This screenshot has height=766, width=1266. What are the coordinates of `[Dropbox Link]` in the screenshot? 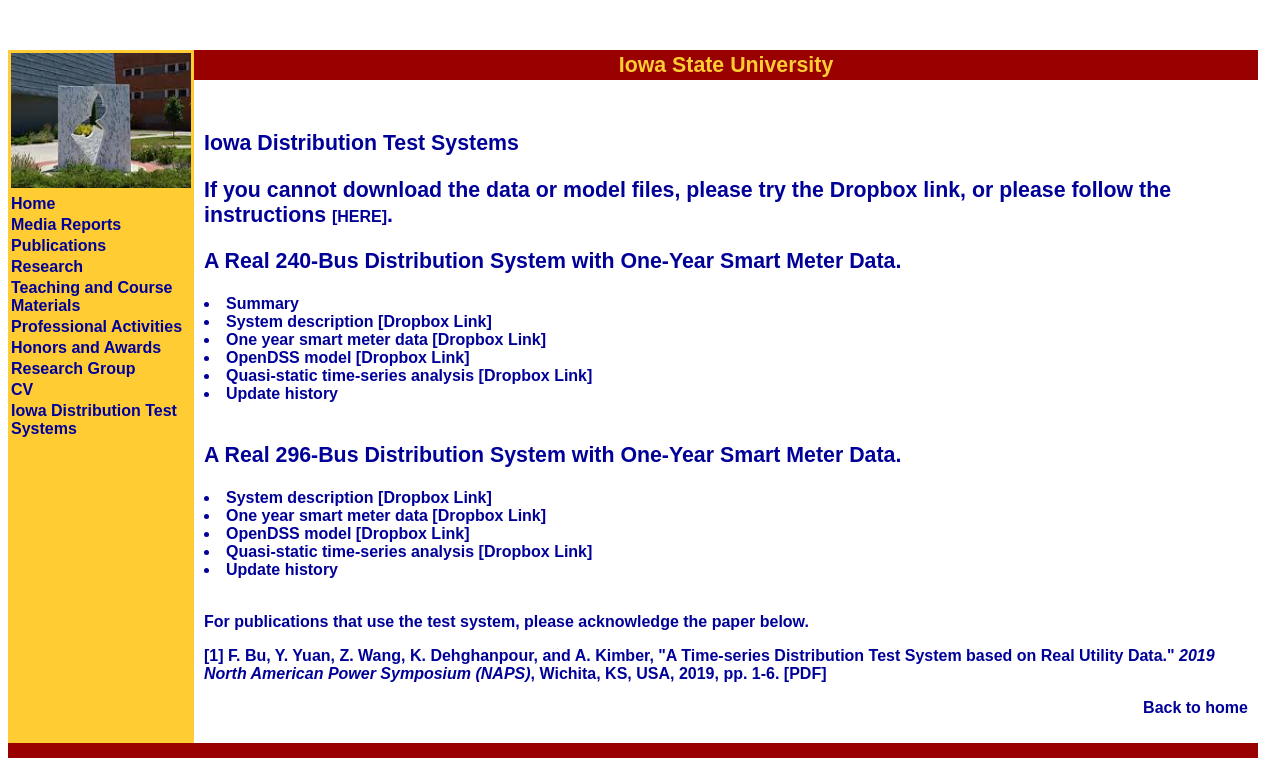 It's located at (435, 321).